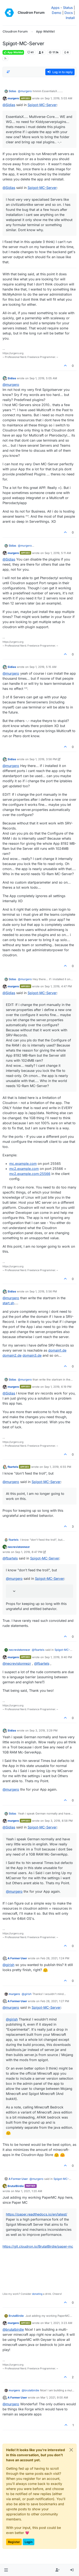  Describe the element at coordinates (32, 1355) in the screenshot. I see `domain3.de` at that location.